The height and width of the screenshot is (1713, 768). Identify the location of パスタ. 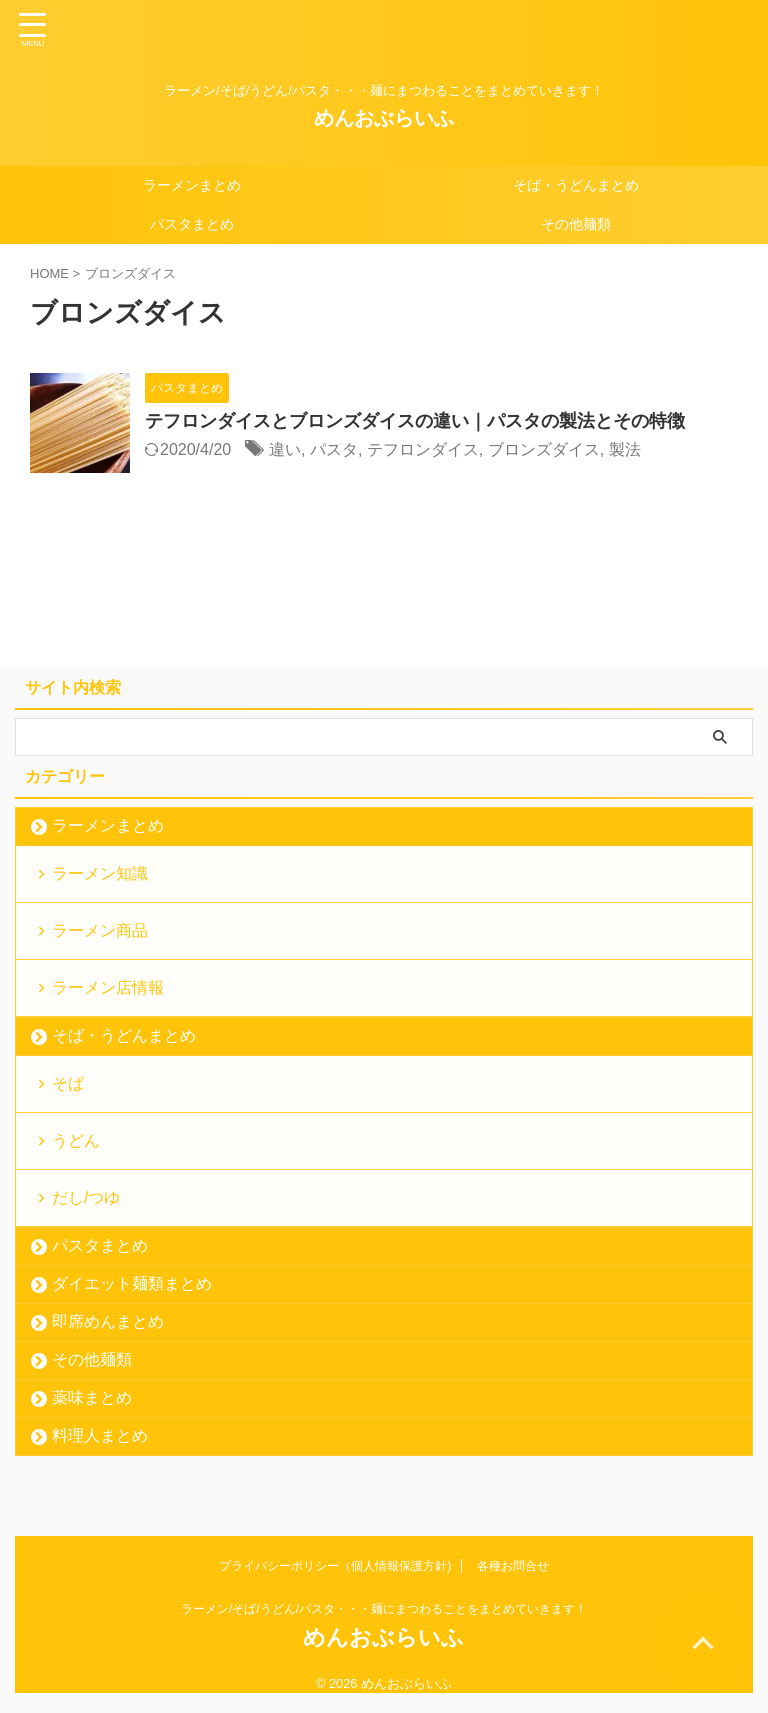
(334, 449).